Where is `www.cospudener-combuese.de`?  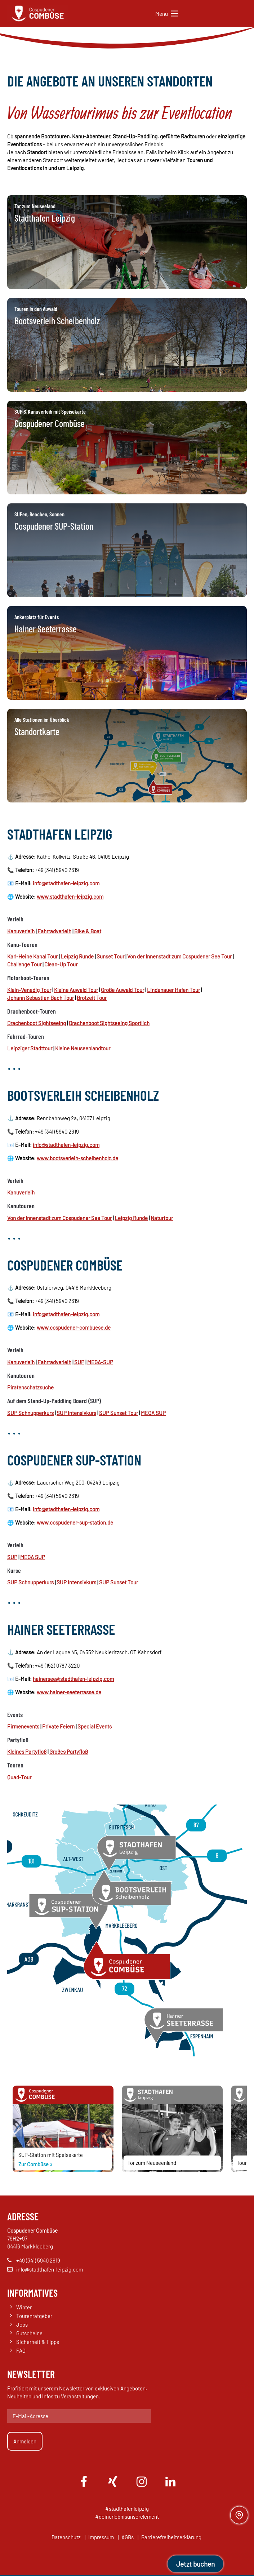 www.cospudener-combuese.de is located at coordinates (74, 1327).